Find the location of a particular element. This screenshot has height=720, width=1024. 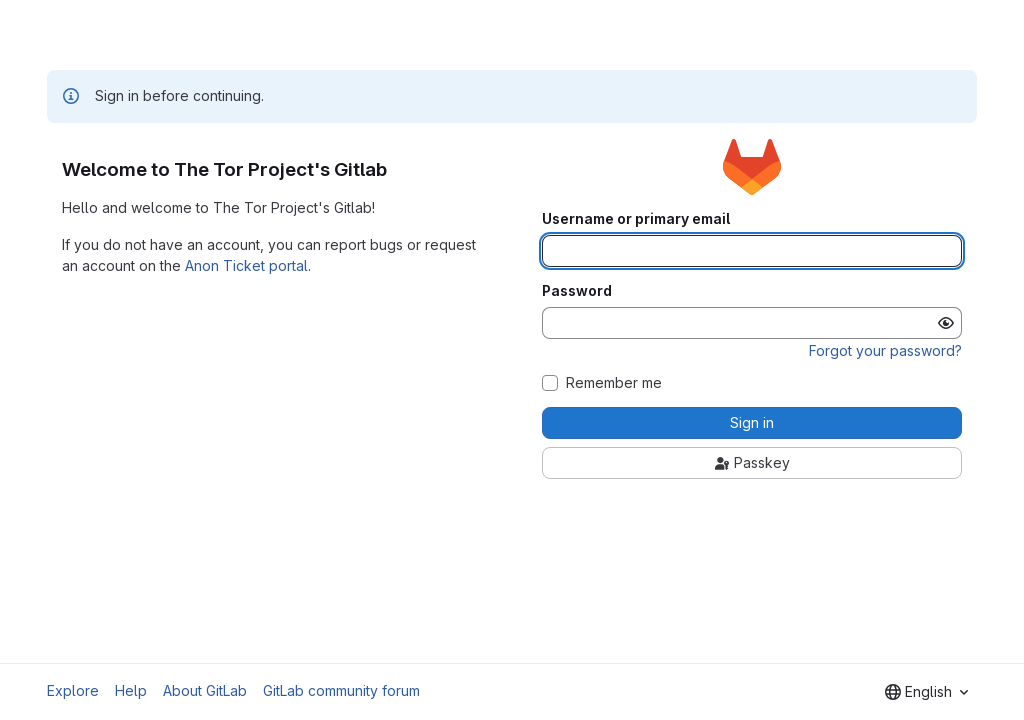

[Show password] is located at coordinates (946, 323).